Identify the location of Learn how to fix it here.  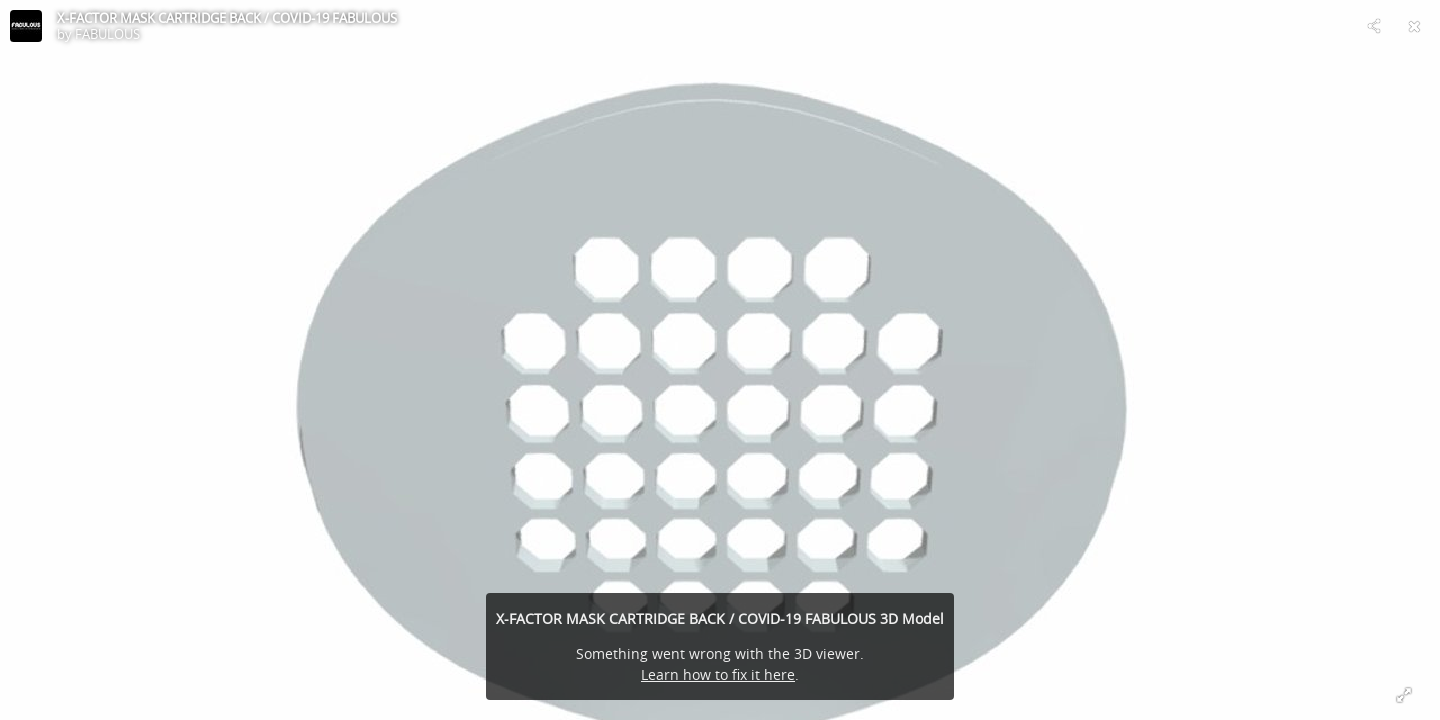
(718, 674).